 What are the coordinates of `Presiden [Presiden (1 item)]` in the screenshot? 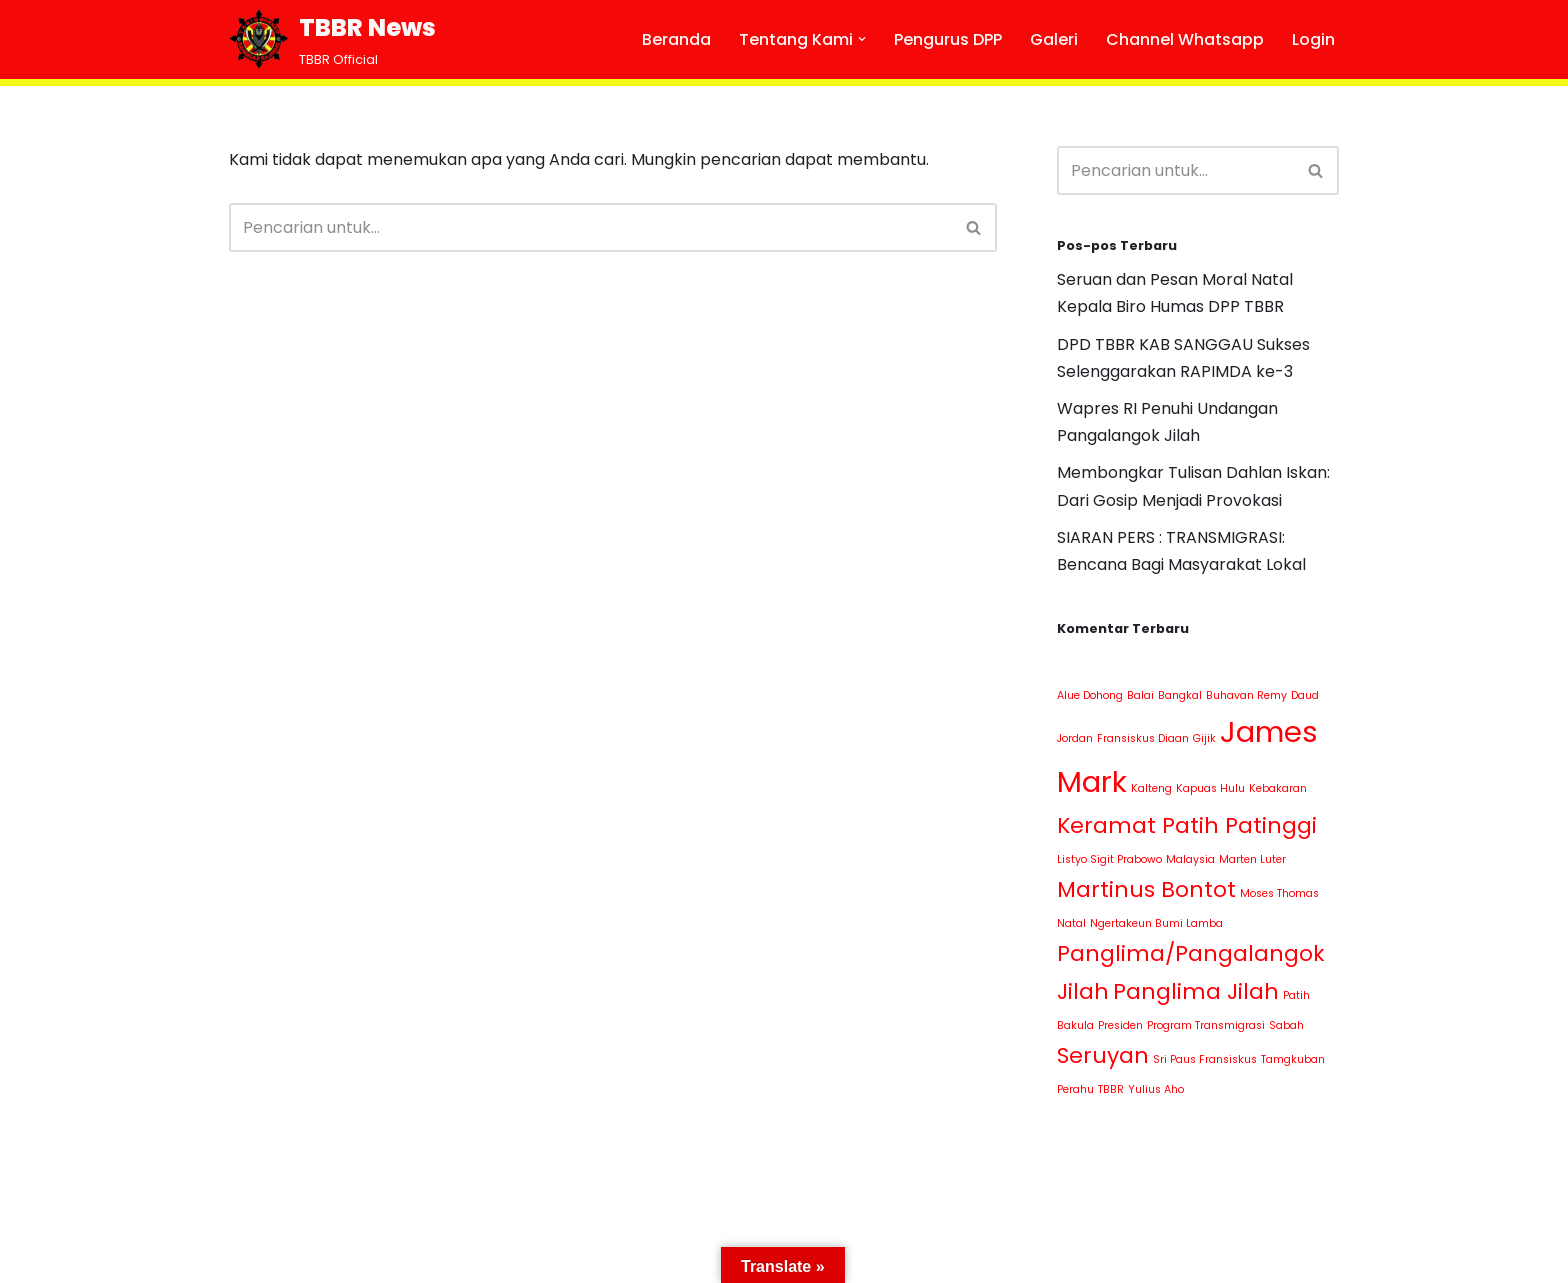 It's located at (1120, 1025).